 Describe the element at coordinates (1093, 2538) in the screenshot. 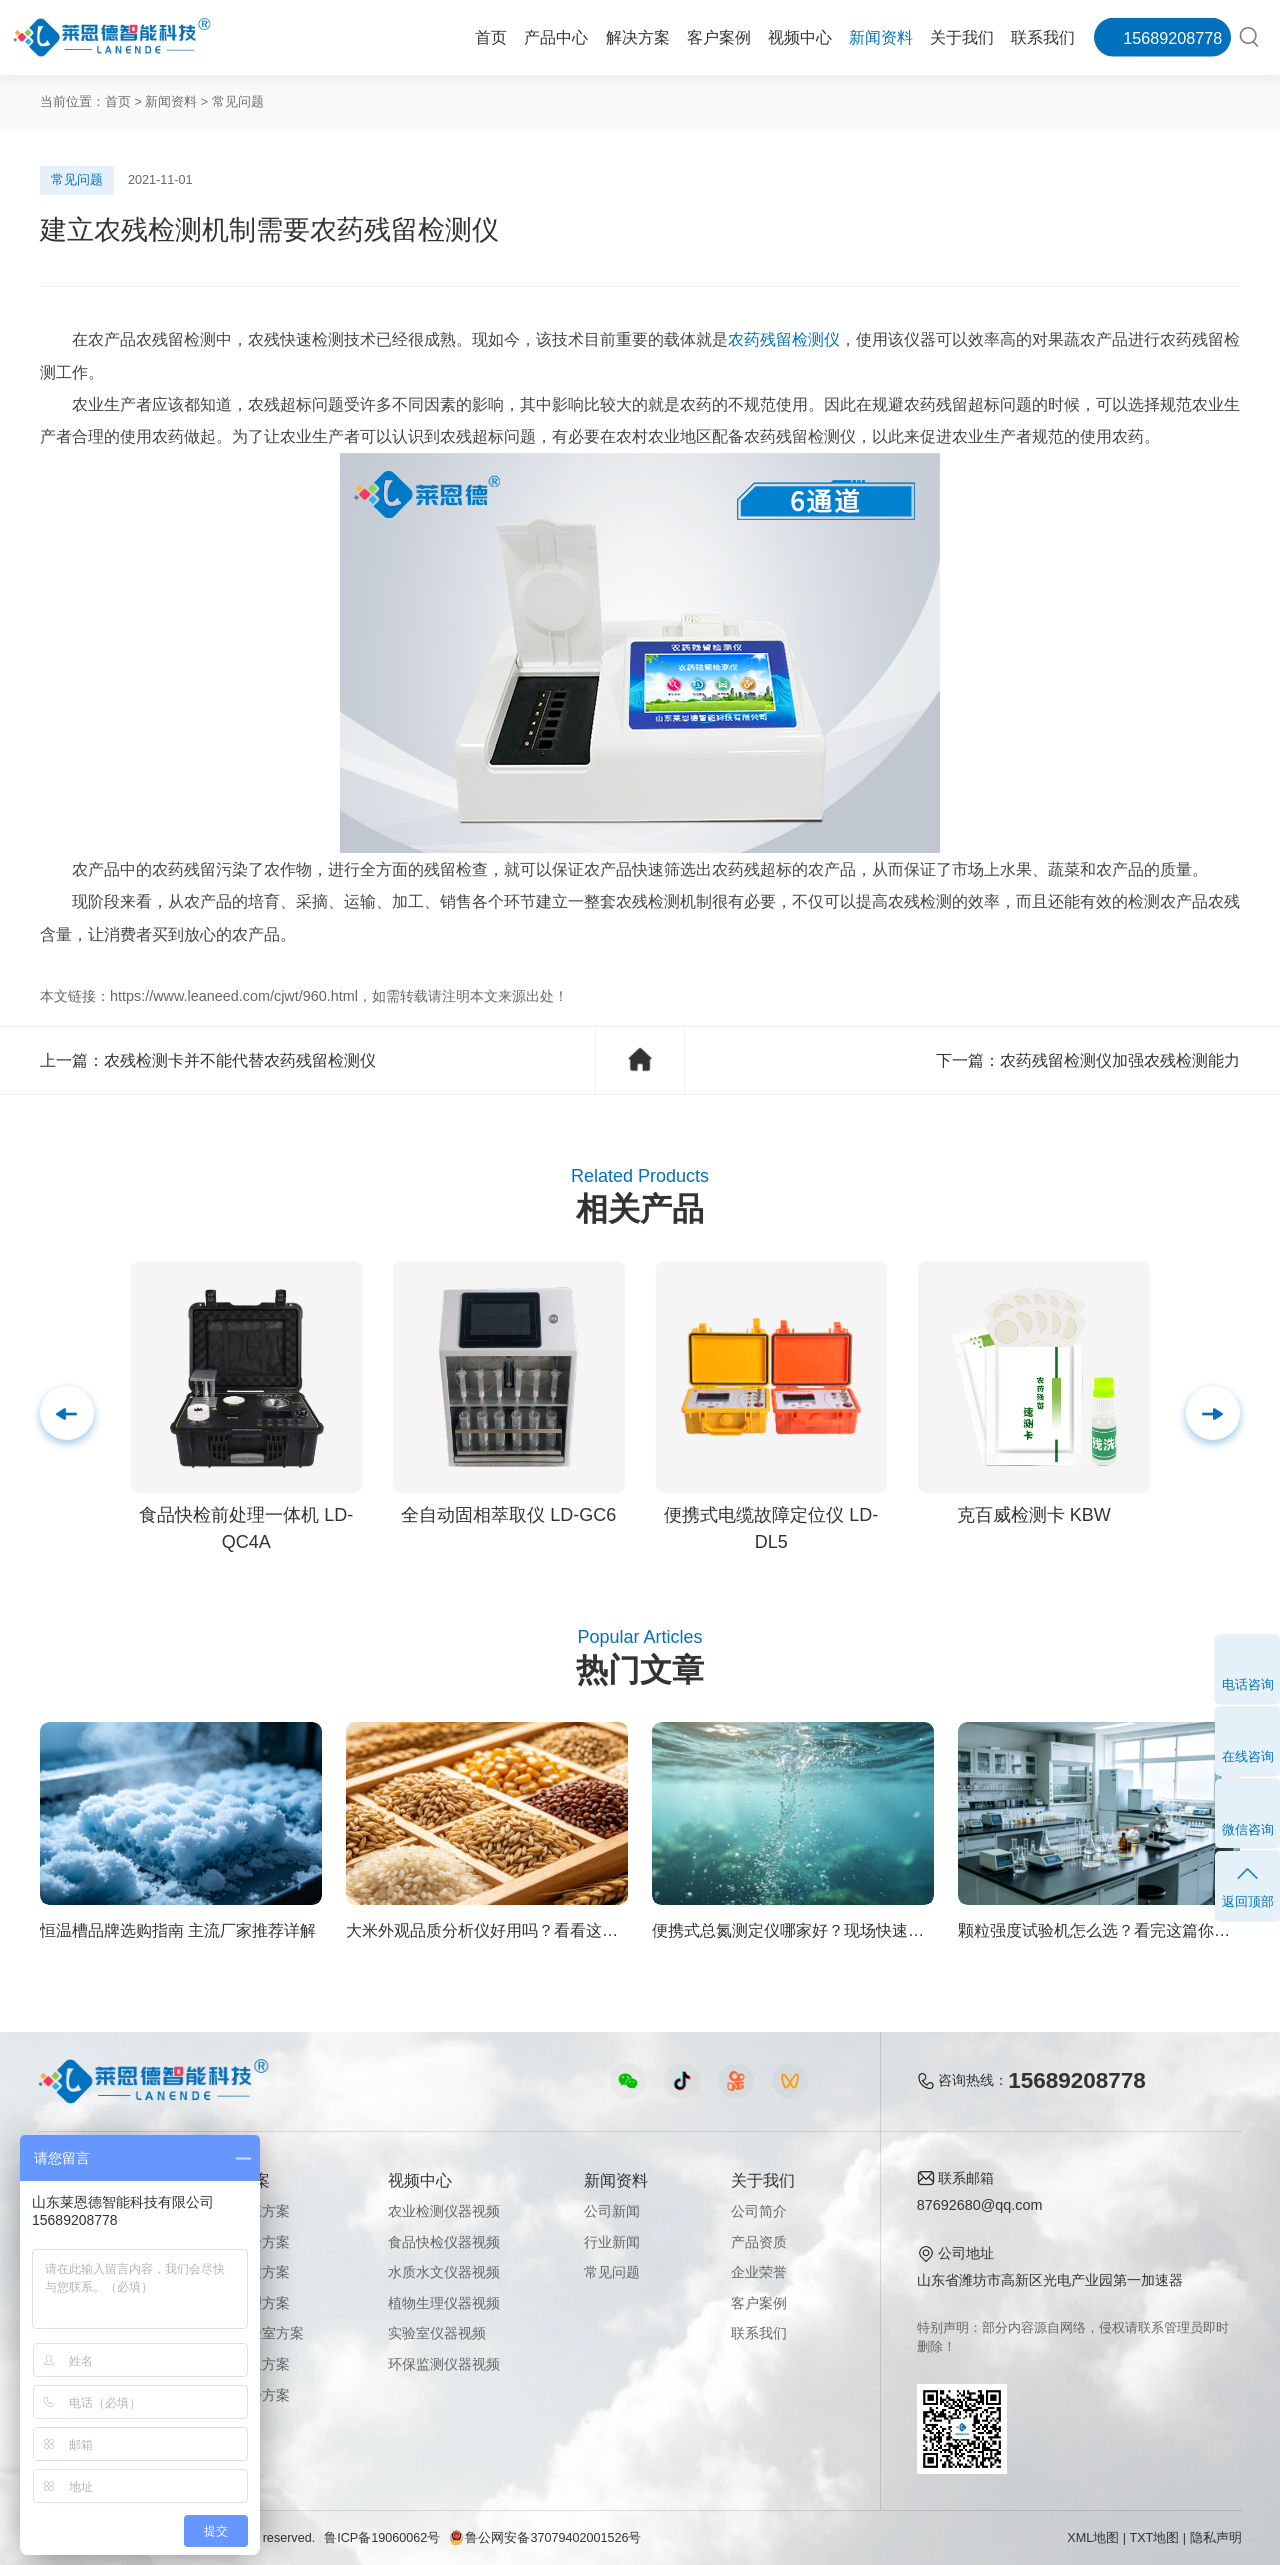

I see `XML地图` at that location.